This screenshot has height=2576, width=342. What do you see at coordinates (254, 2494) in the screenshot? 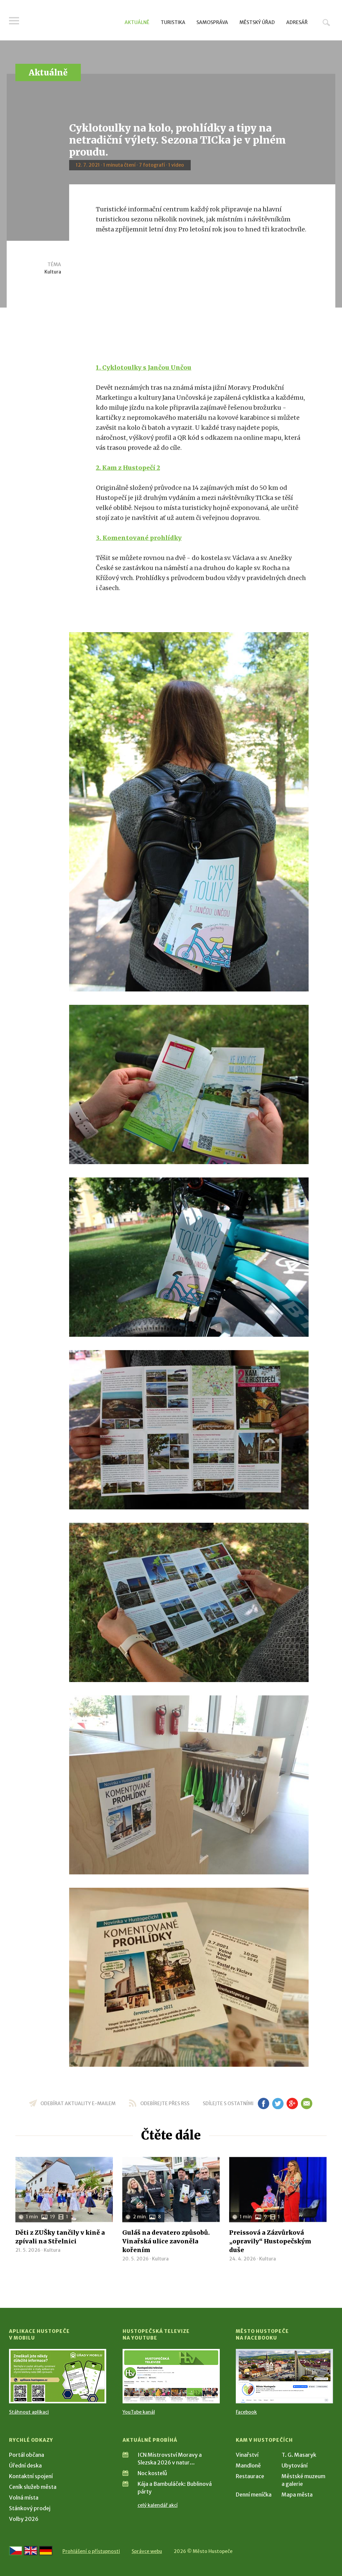
I see `Denní meníčka` at bounding box center [254, 2494].